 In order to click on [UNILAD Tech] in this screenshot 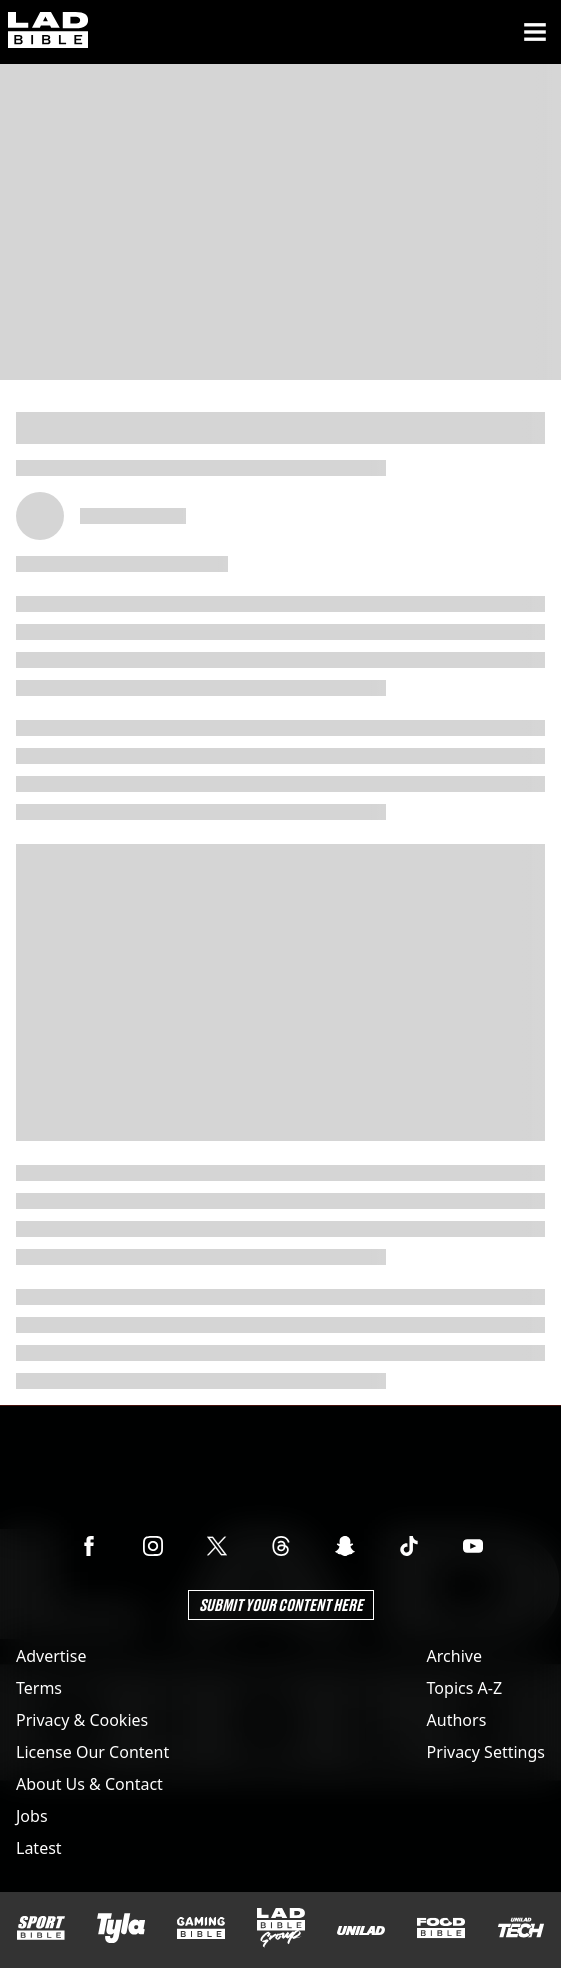, I will do `click(521, 1927)`.